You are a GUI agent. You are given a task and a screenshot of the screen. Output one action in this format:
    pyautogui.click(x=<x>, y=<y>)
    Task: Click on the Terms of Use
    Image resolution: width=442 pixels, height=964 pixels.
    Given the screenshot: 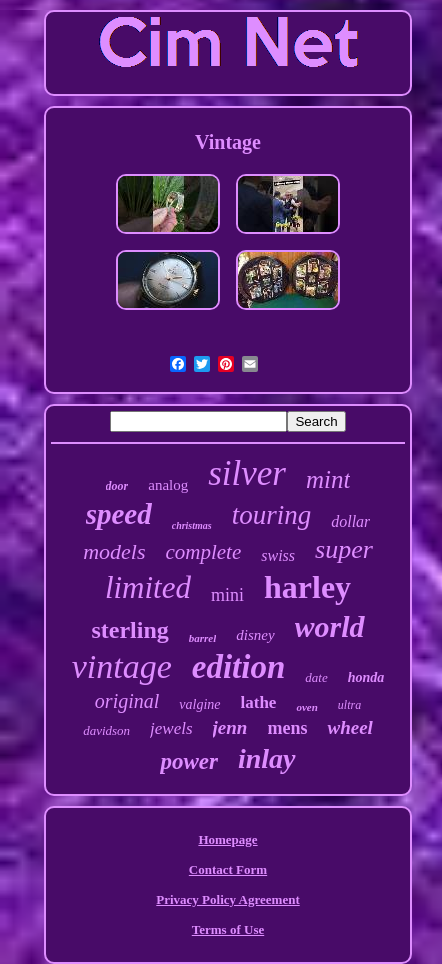 What is the action you would take?
    pyautogui.click(x=228, y=929)
    